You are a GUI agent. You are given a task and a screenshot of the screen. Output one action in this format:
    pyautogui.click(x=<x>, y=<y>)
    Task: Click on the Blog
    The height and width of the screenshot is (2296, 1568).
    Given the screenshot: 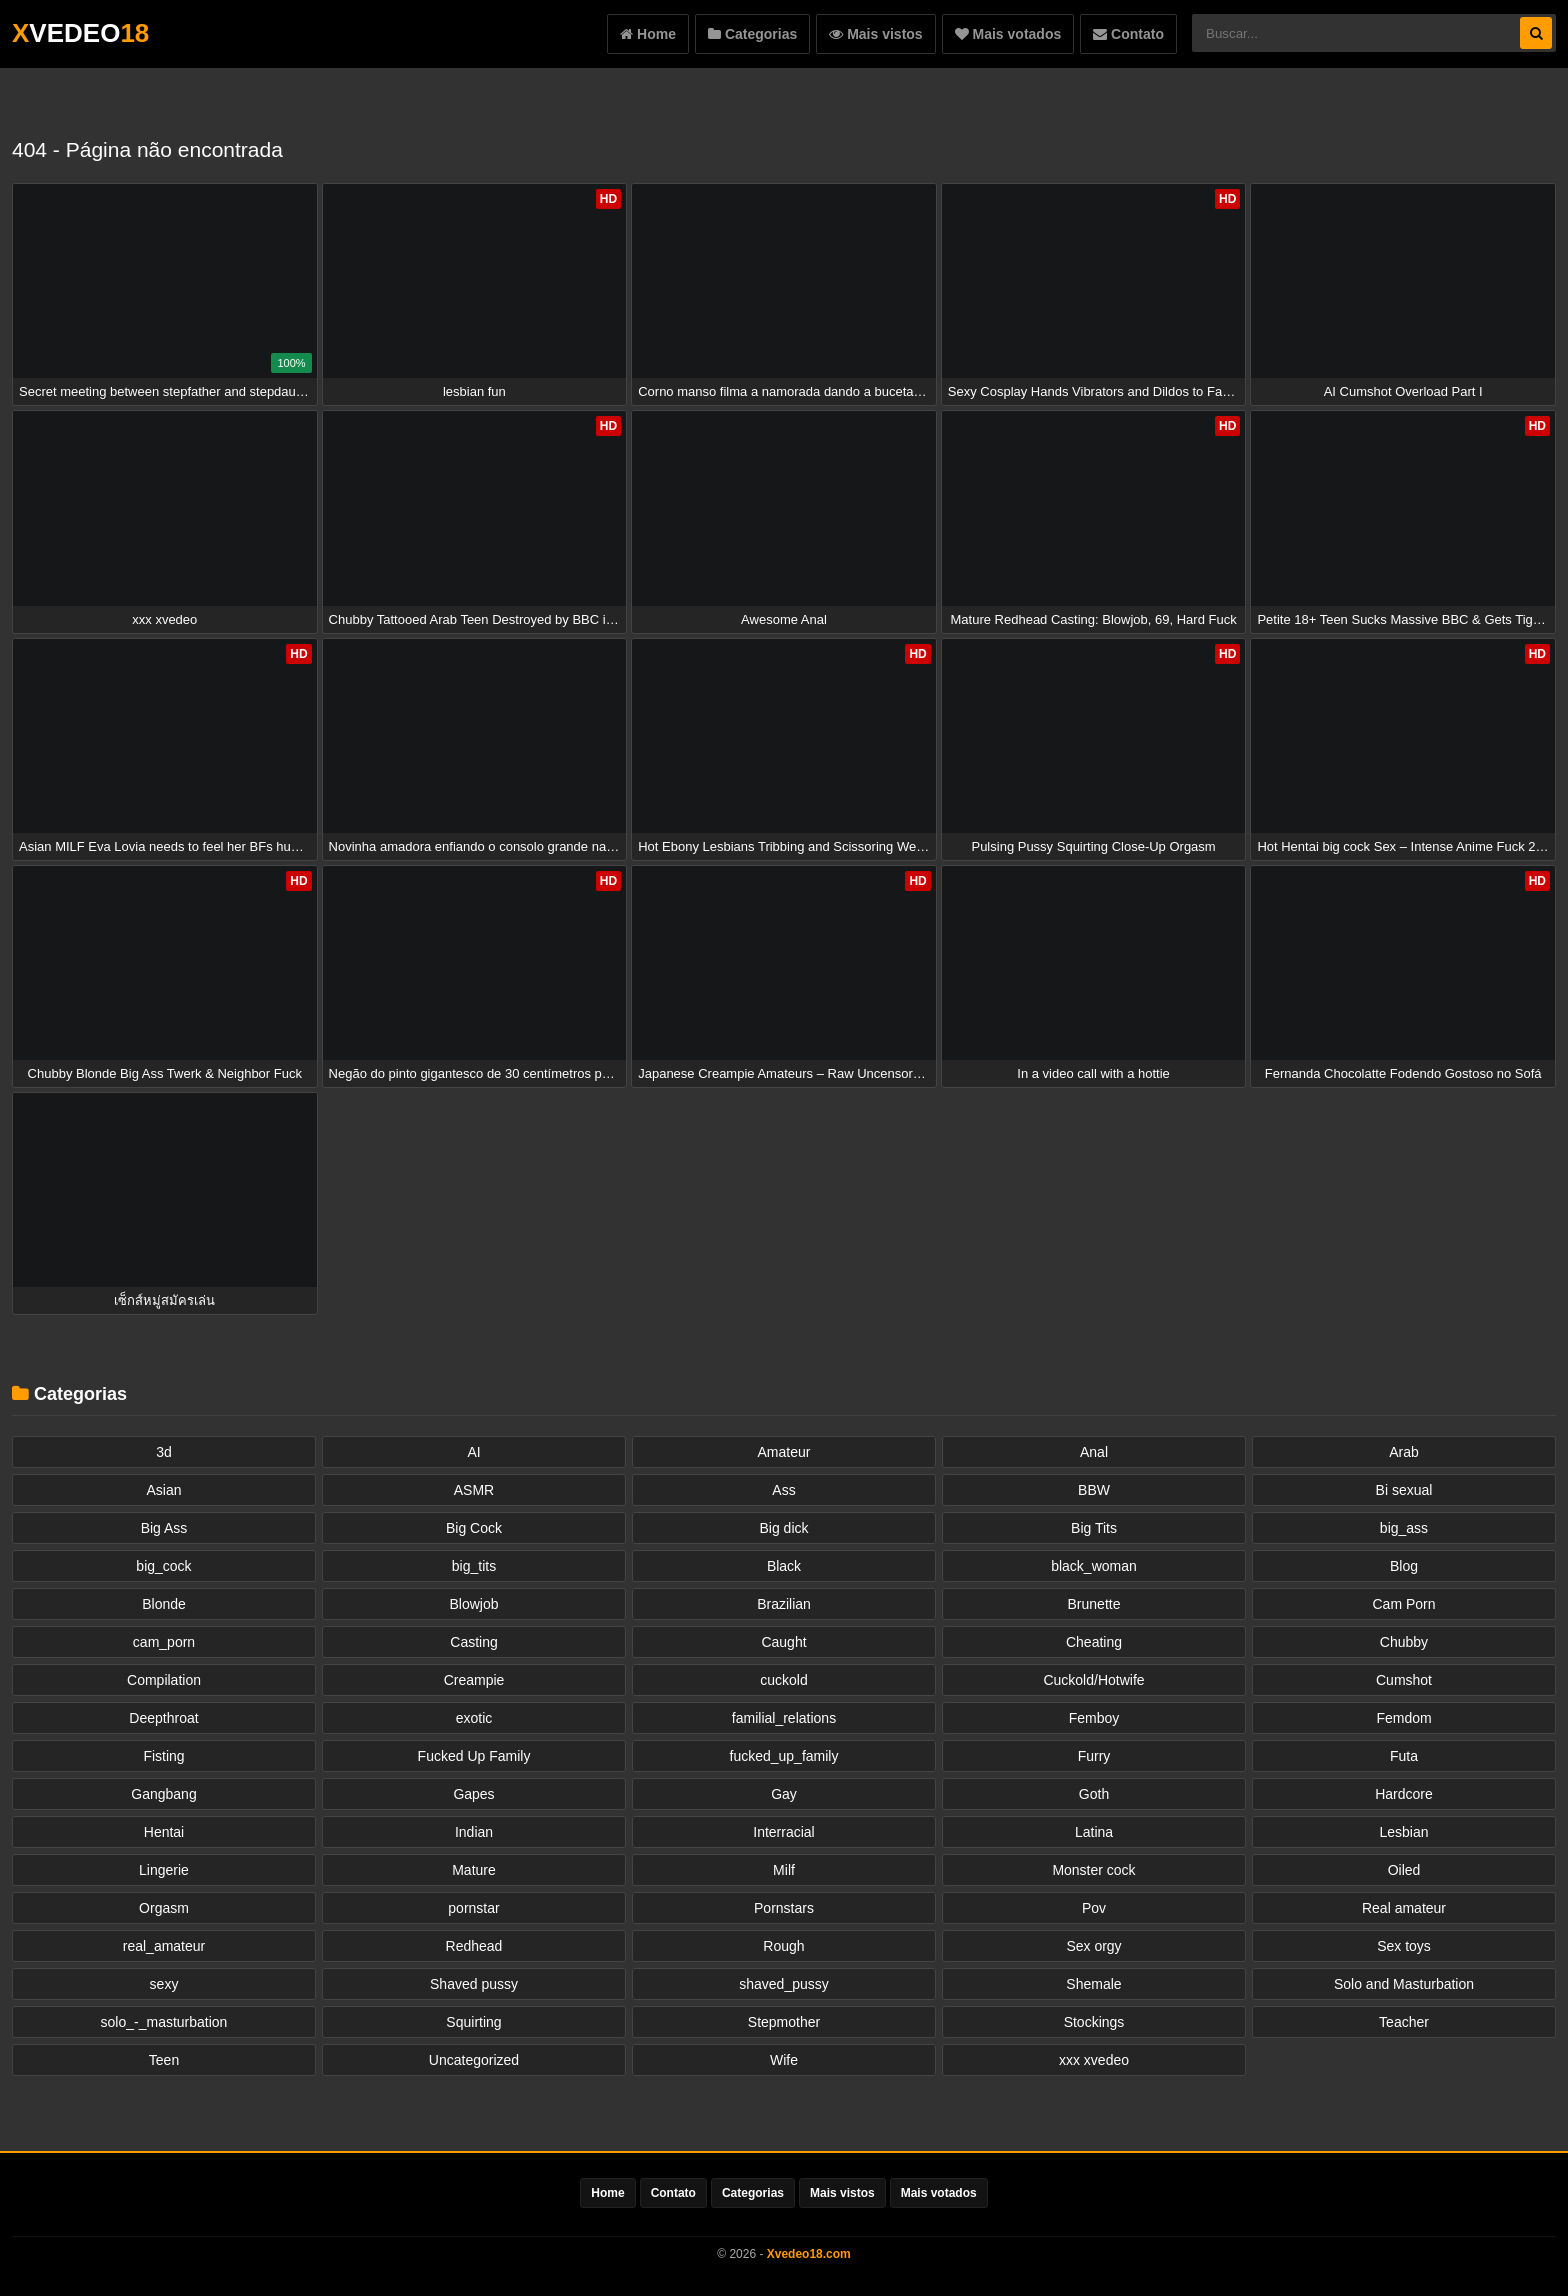 What is the action you would take?
    pyautogui.click(x=1404, y=1566)
    